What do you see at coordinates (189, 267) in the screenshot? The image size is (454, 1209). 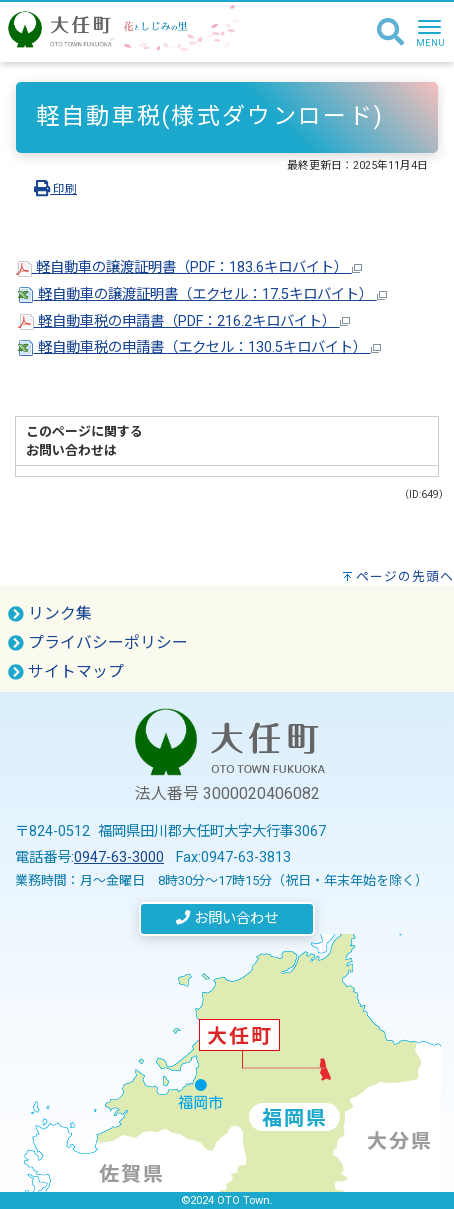 I see `軽自動車の譲渡証明書（PDF：183.6キロバイト）` at bounding box center [189, 267].